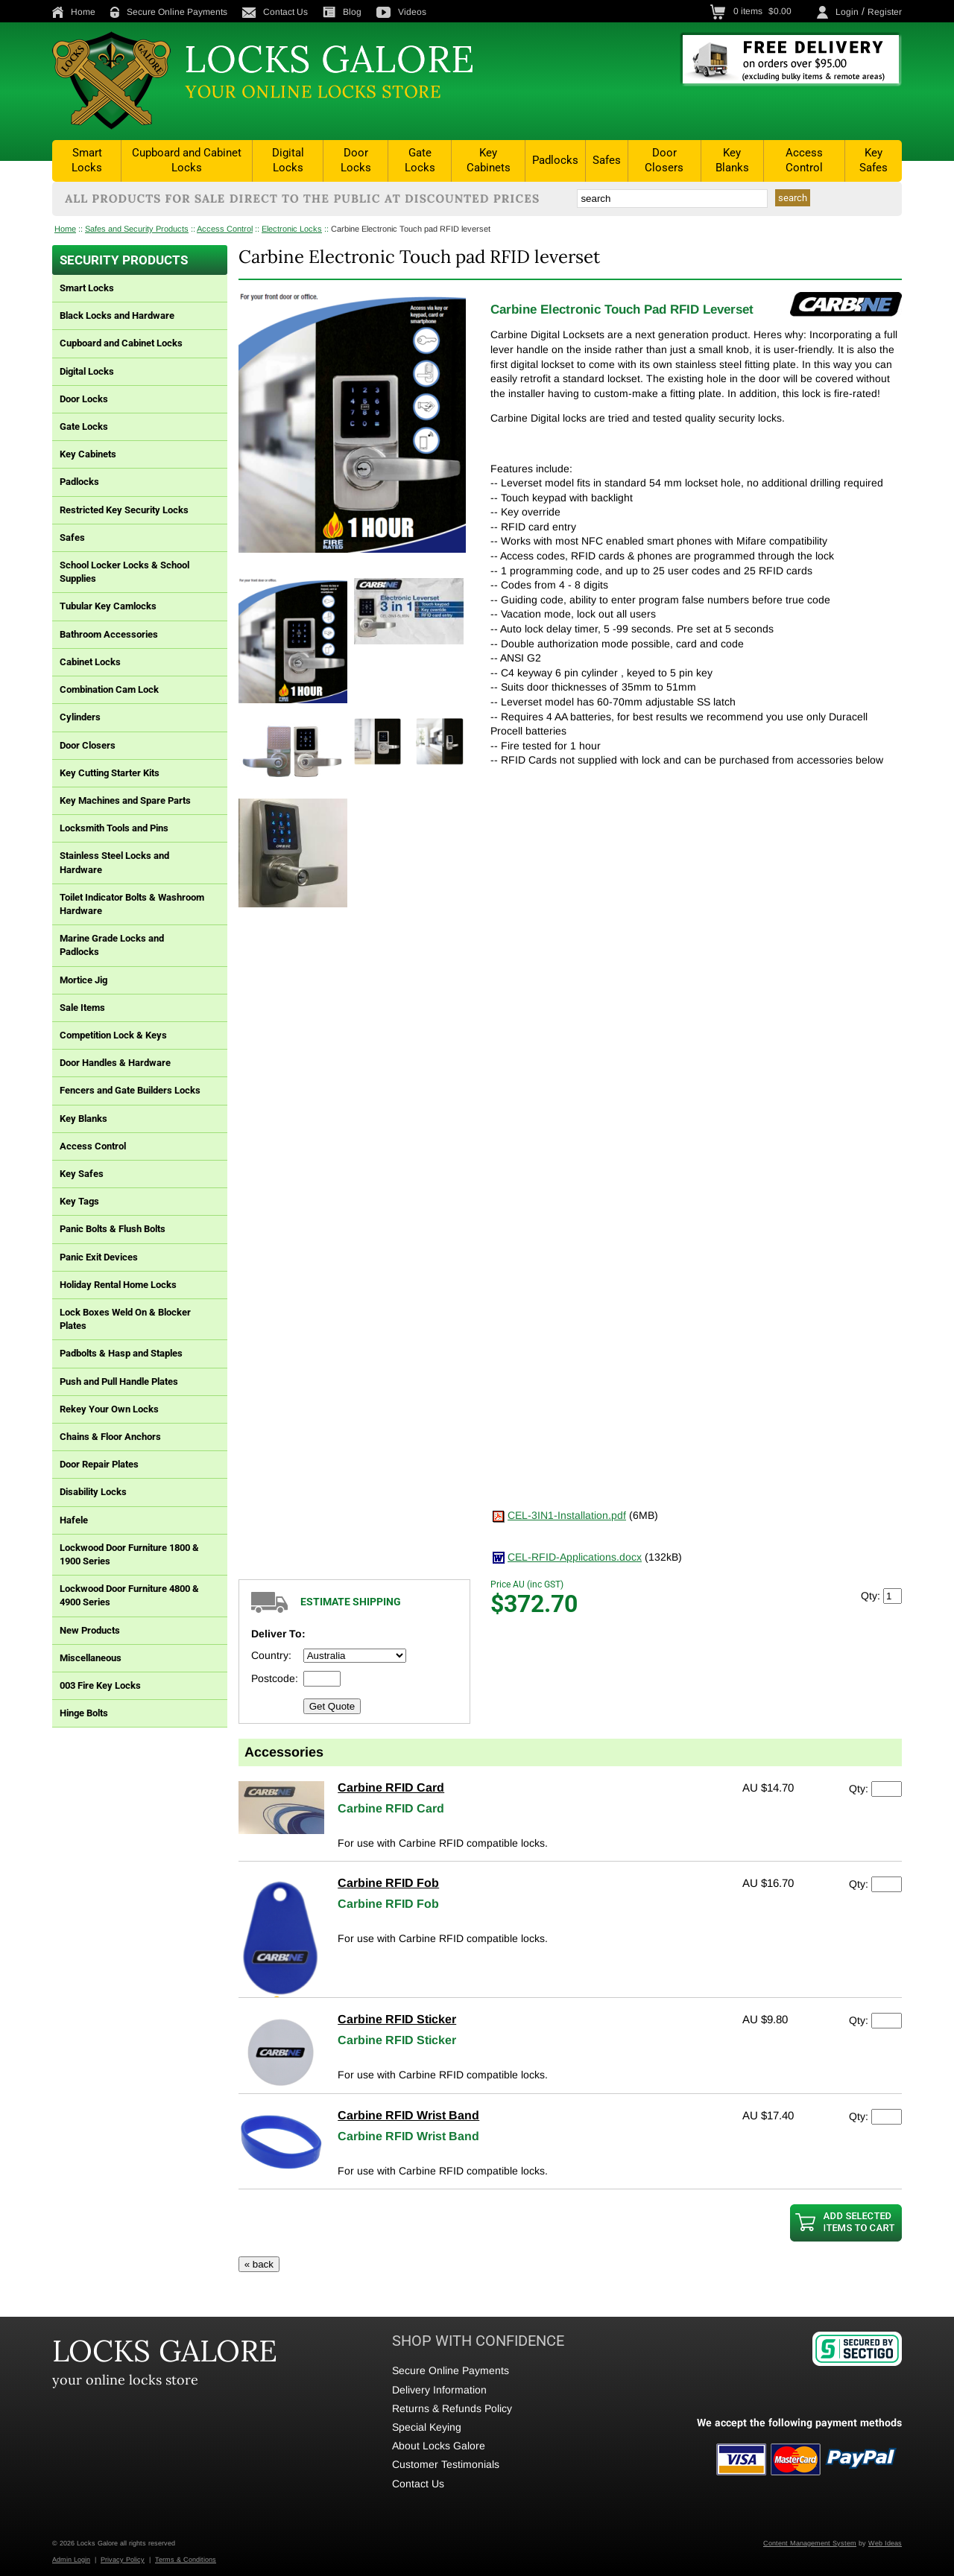  Describe the element at coordinates (124, 571) in the screenshot. I see `School Locker Locks & School Supplies` at that location.